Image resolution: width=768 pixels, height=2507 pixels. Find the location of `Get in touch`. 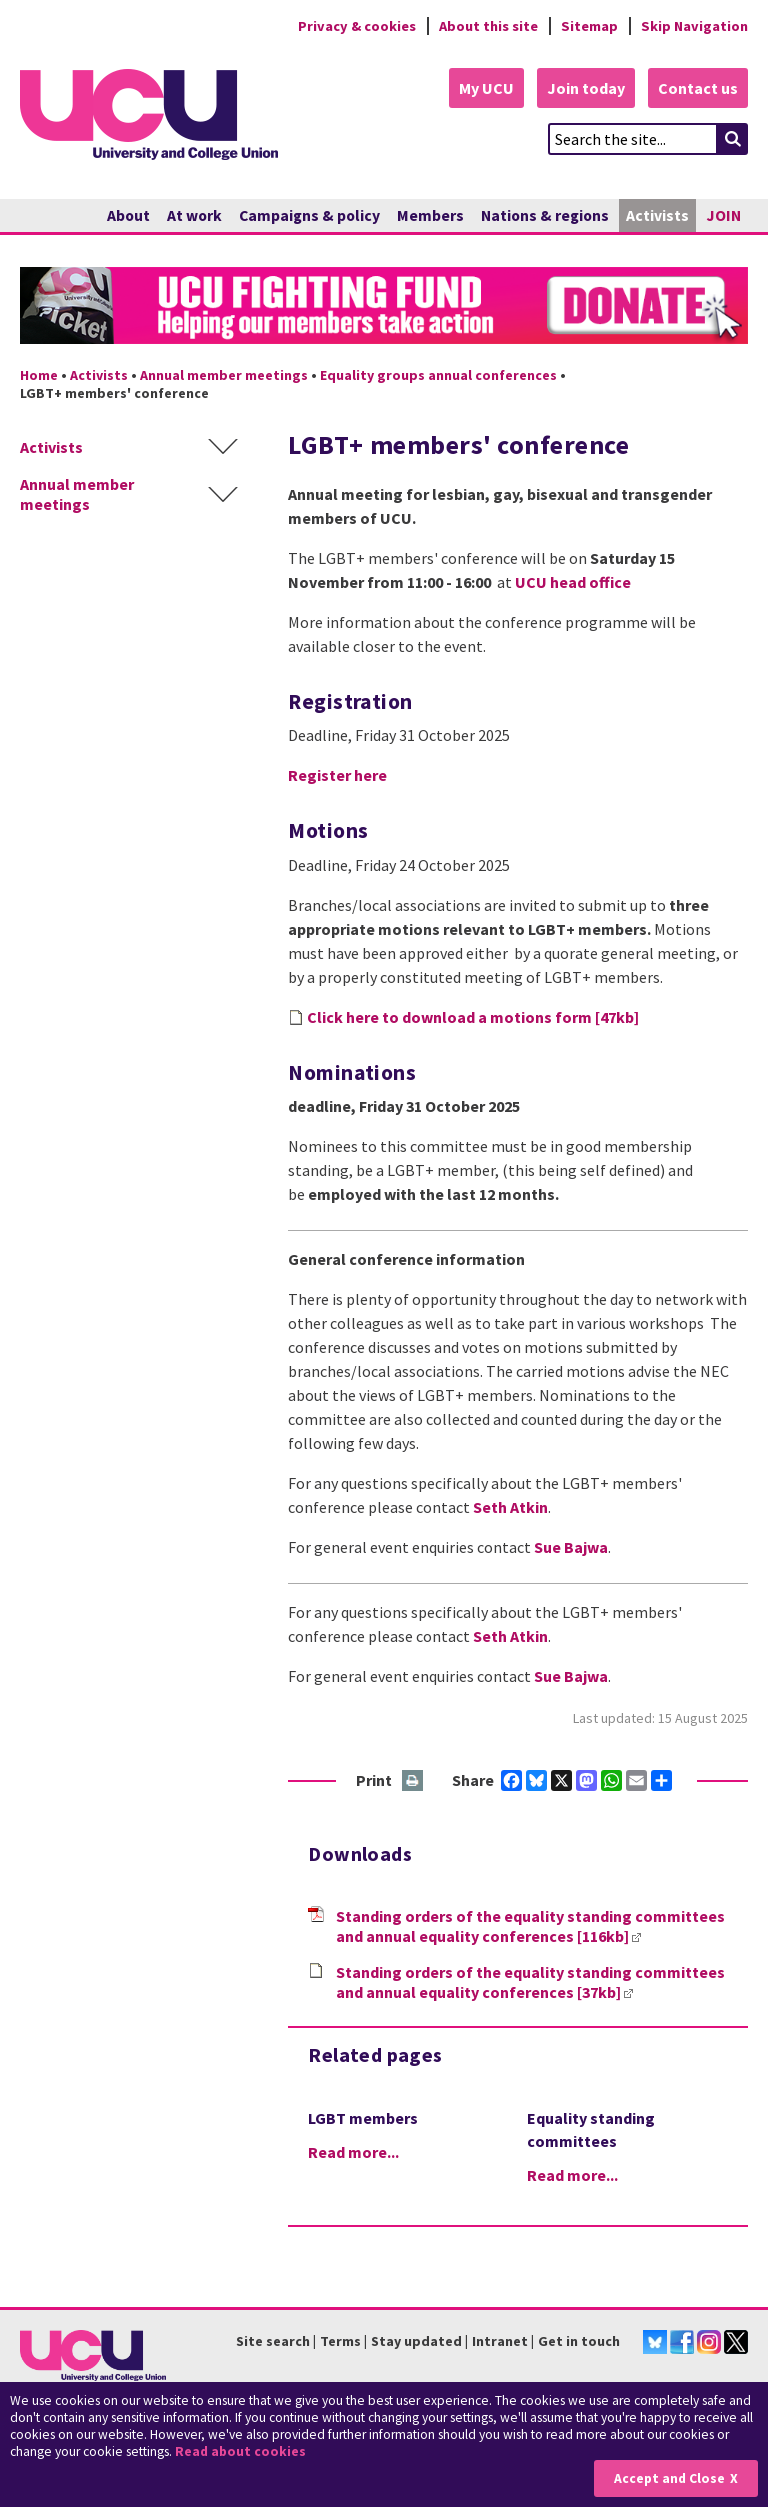

Get in touch is located at coordinates (579, 2341).